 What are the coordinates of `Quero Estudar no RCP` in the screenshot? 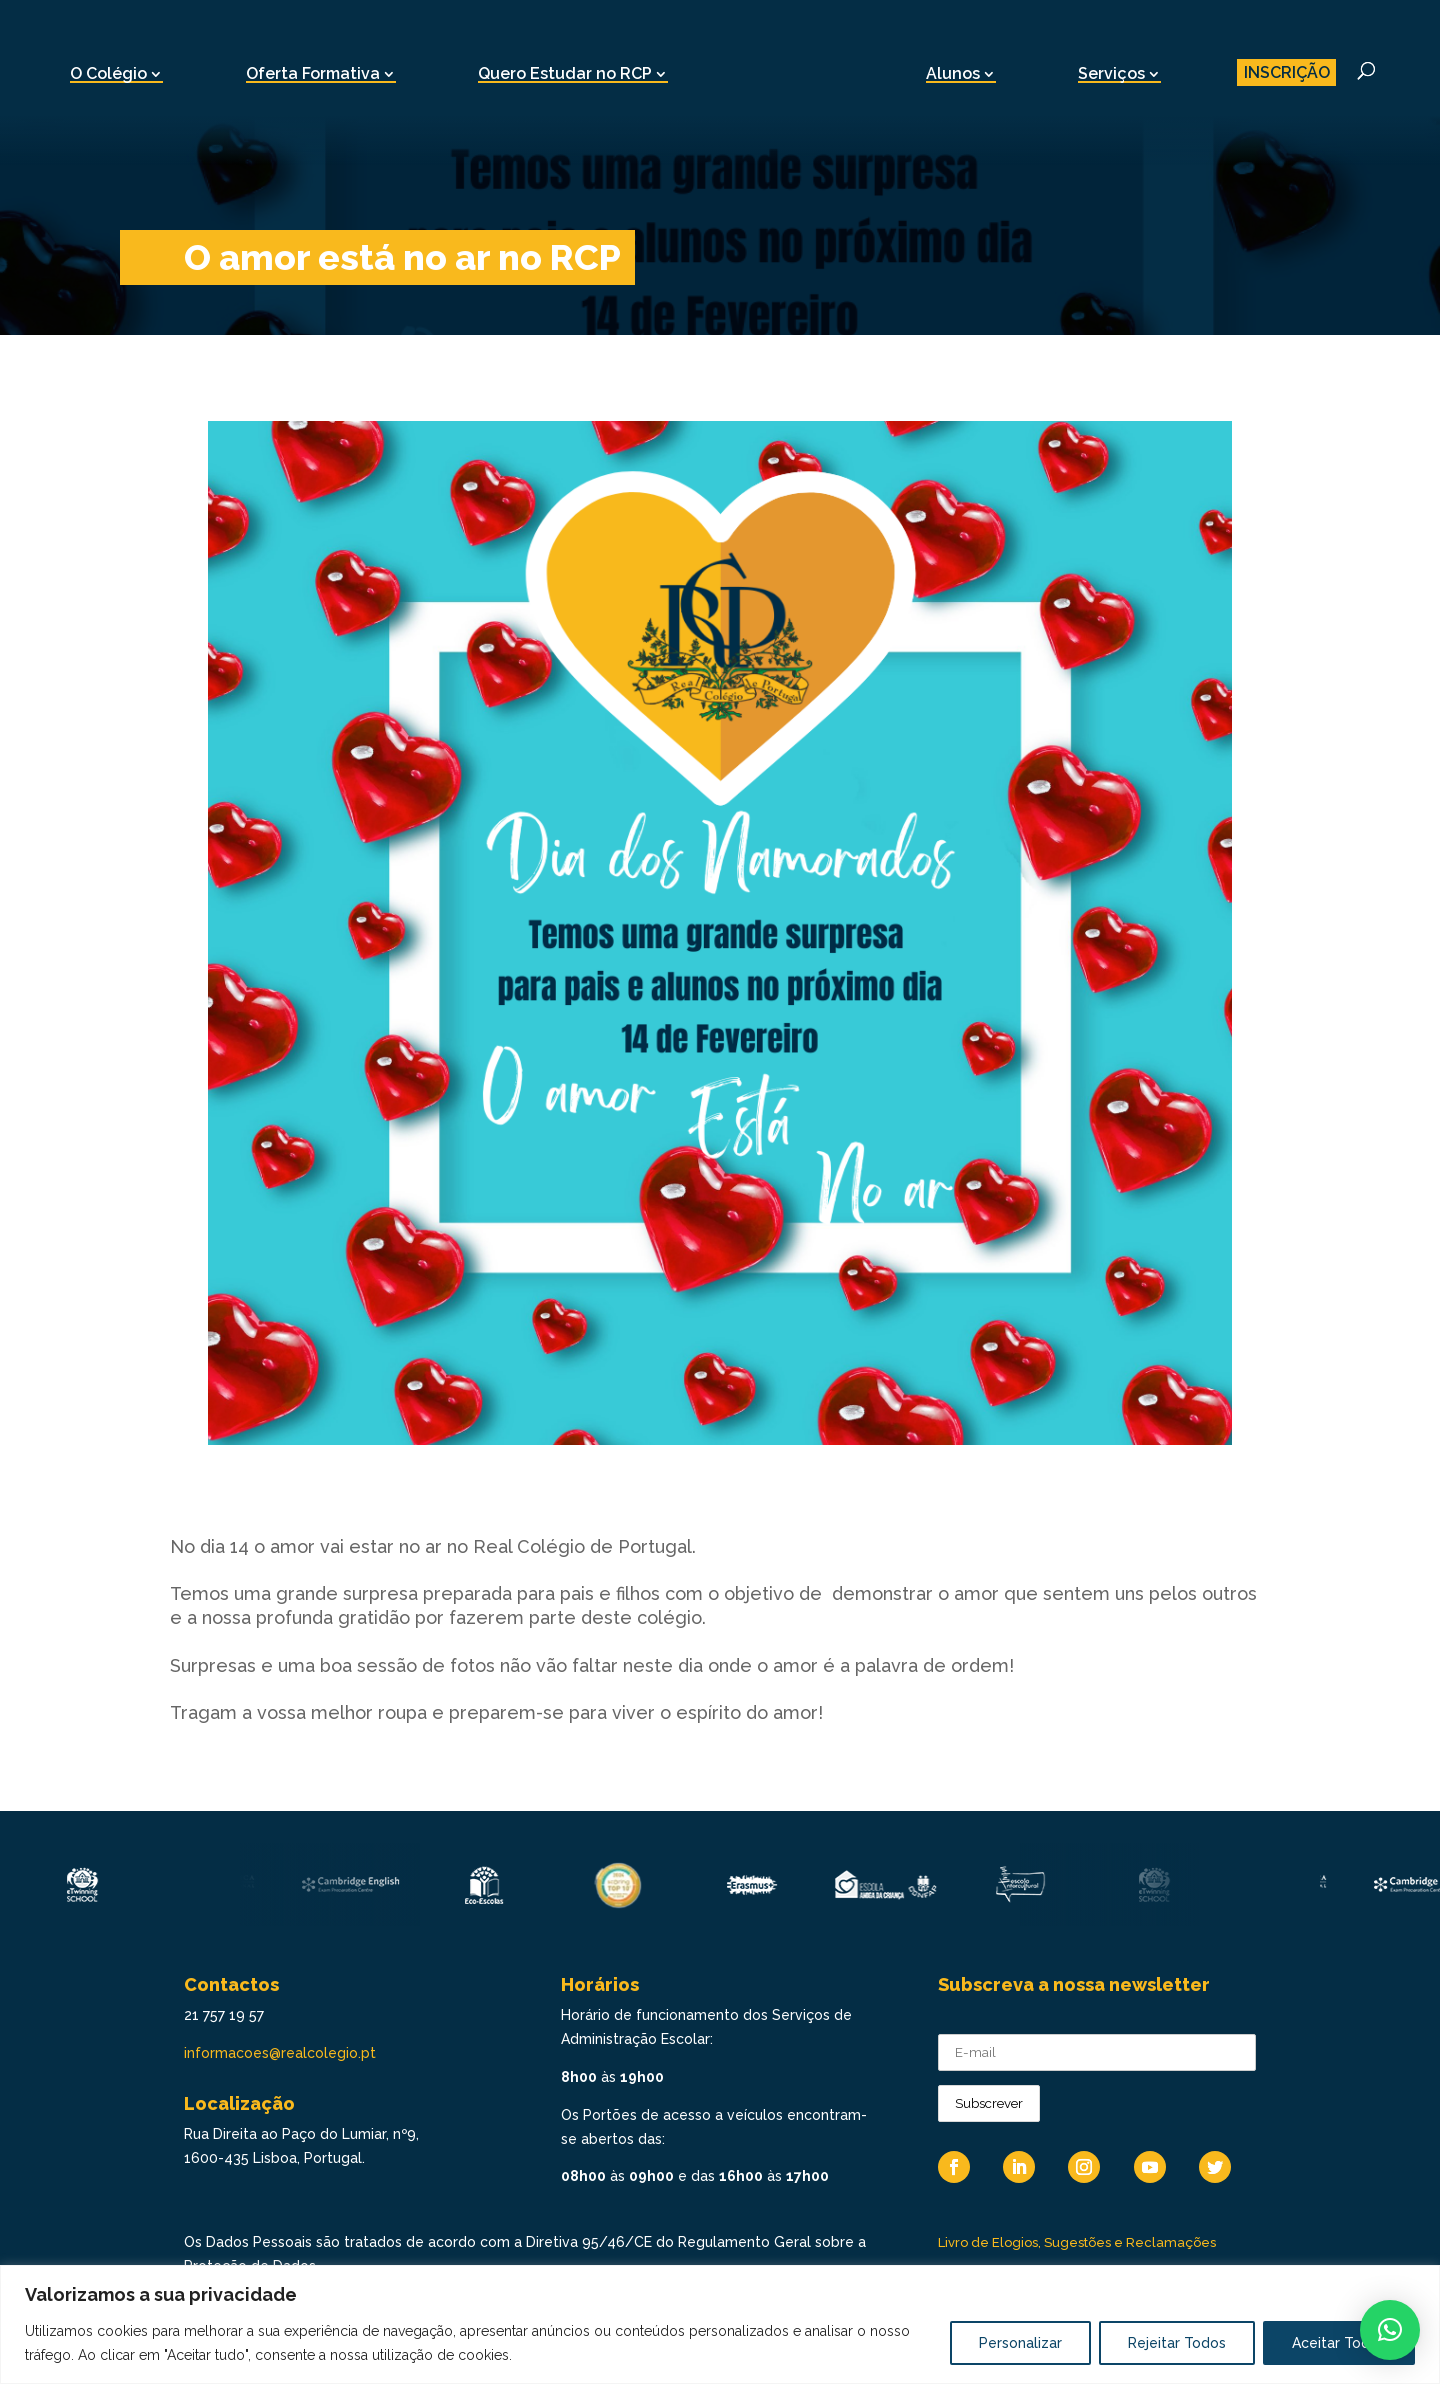 It's located at (565, 73).